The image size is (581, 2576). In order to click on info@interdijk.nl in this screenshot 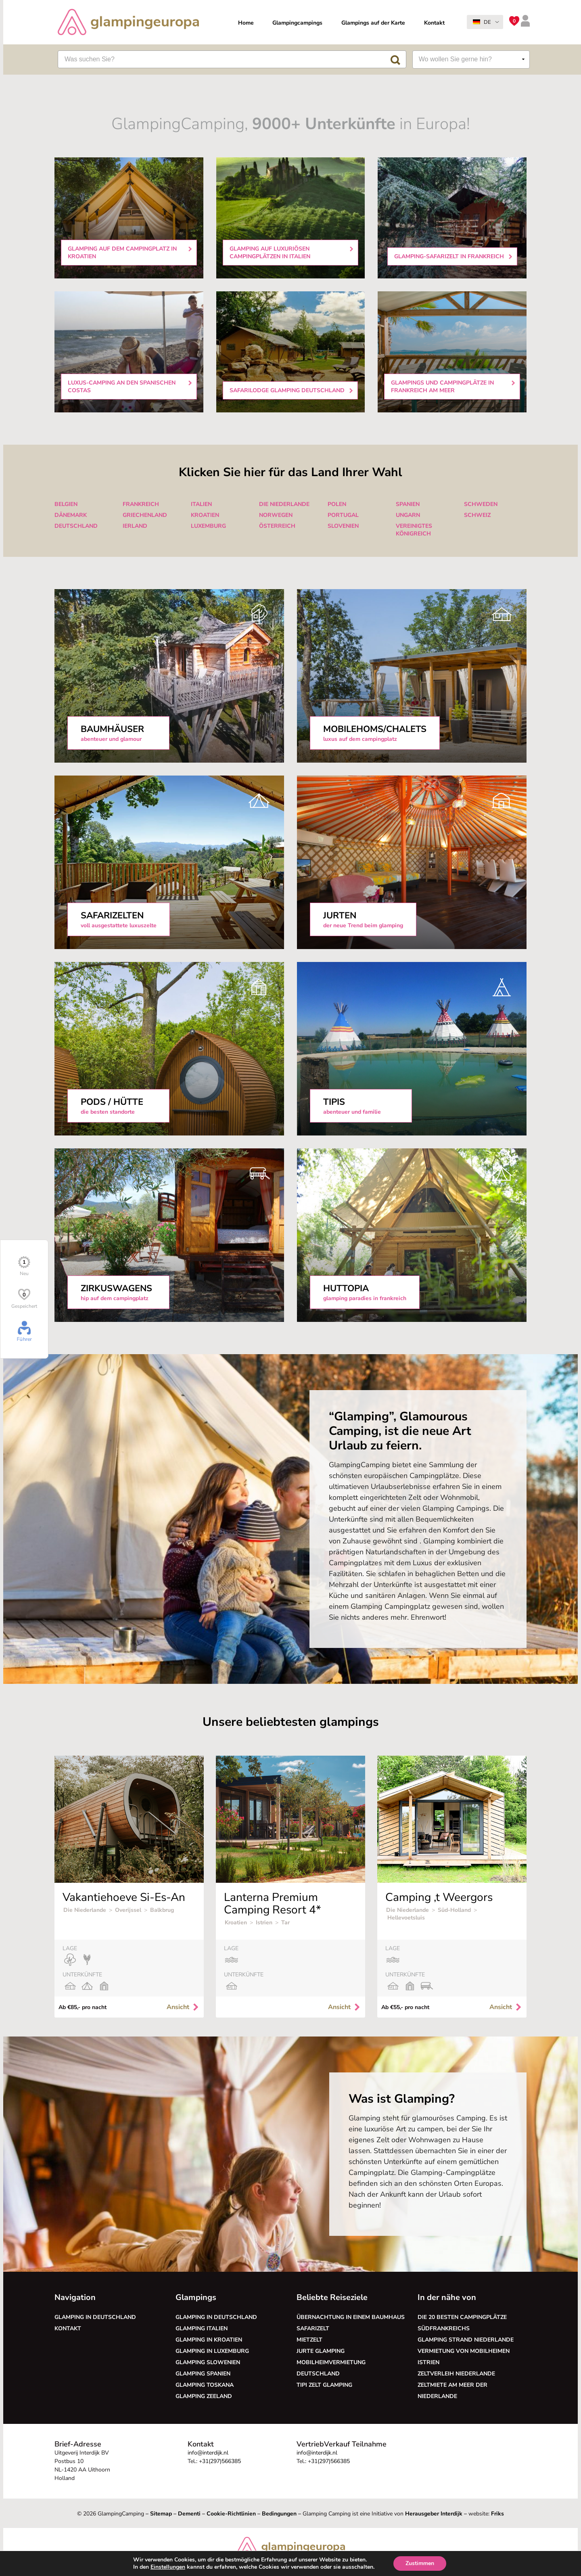, I will do `click(208, 2453)`.